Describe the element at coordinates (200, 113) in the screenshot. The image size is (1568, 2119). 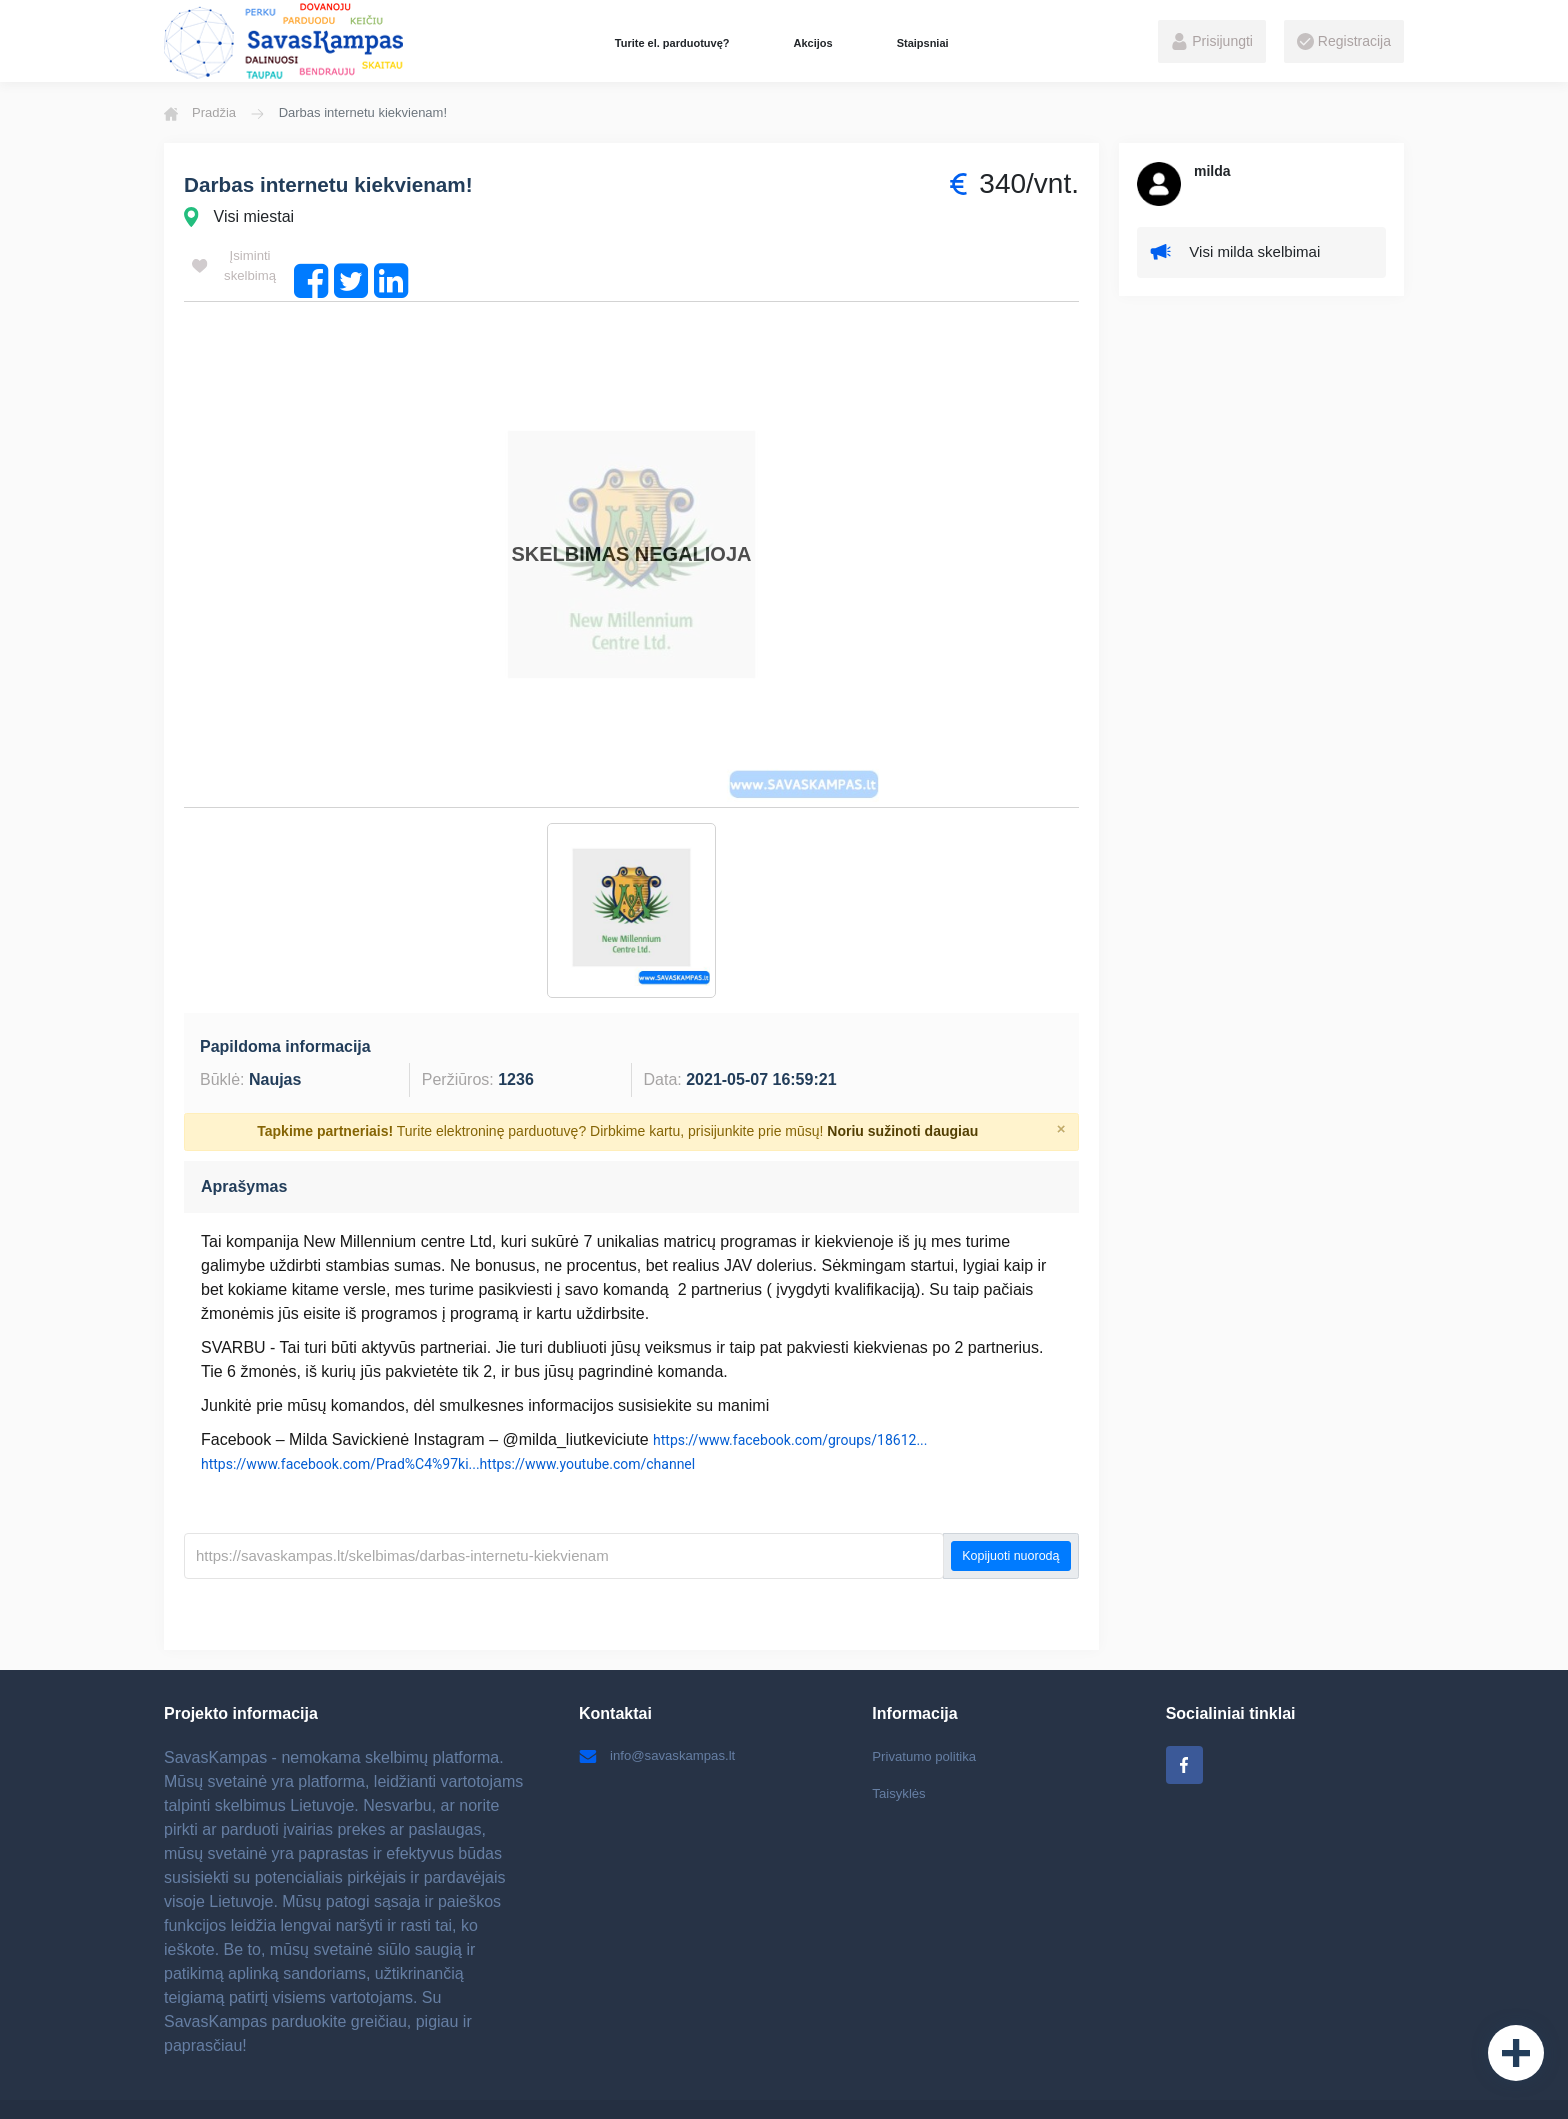
I see `Pradžia` at that location.